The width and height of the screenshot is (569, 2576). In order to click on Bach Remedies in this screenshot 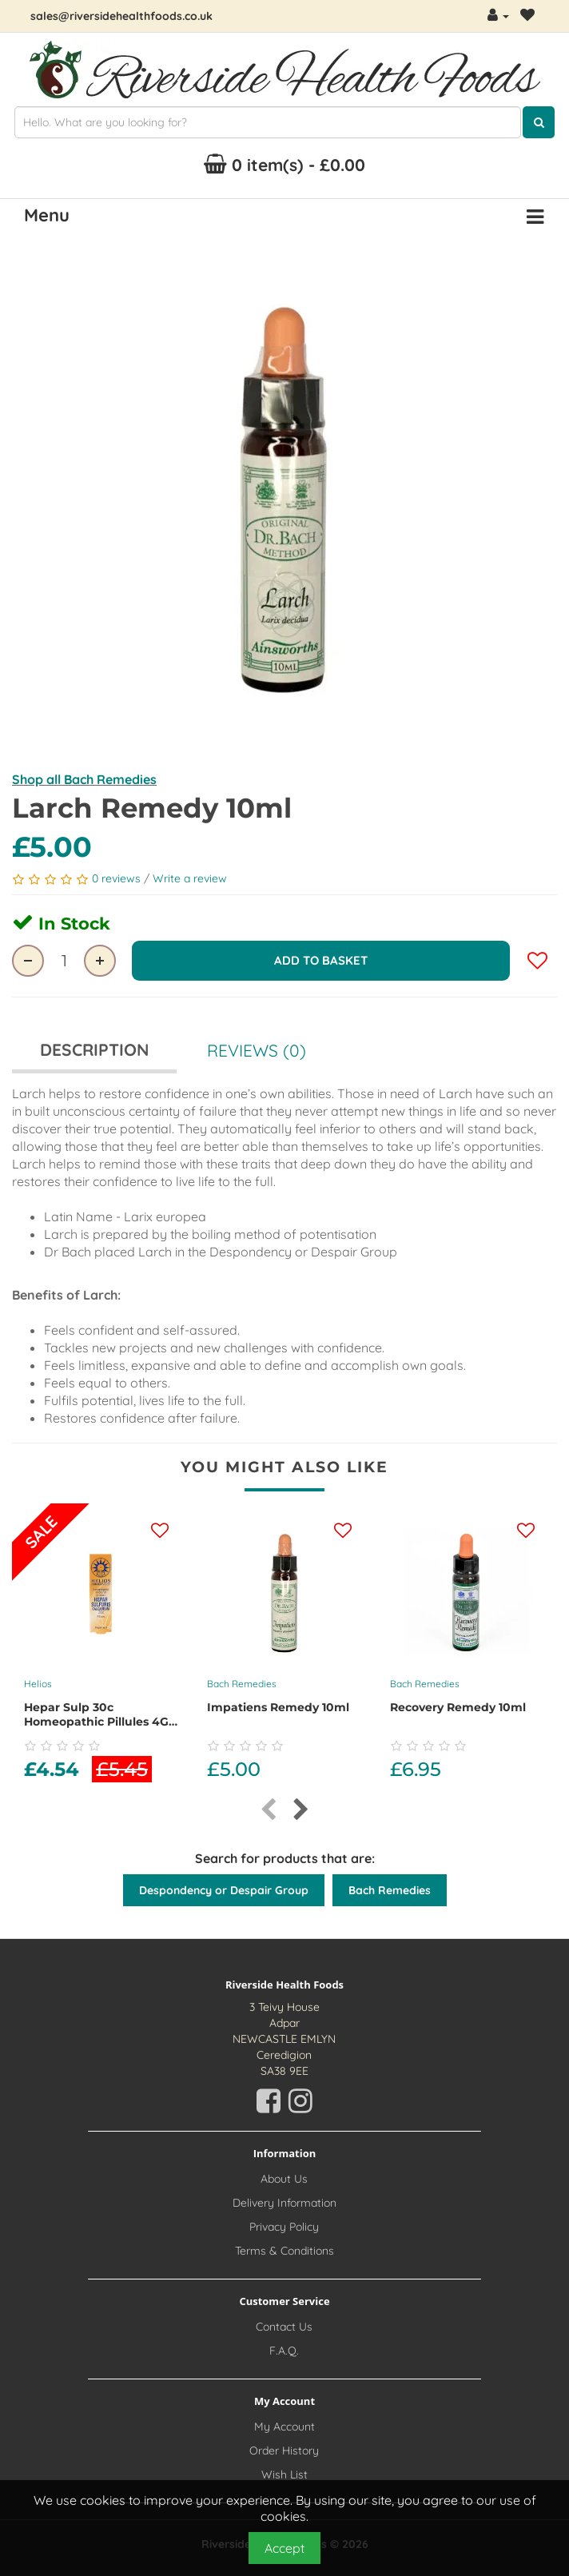, I will do `click(242, 1684)`.